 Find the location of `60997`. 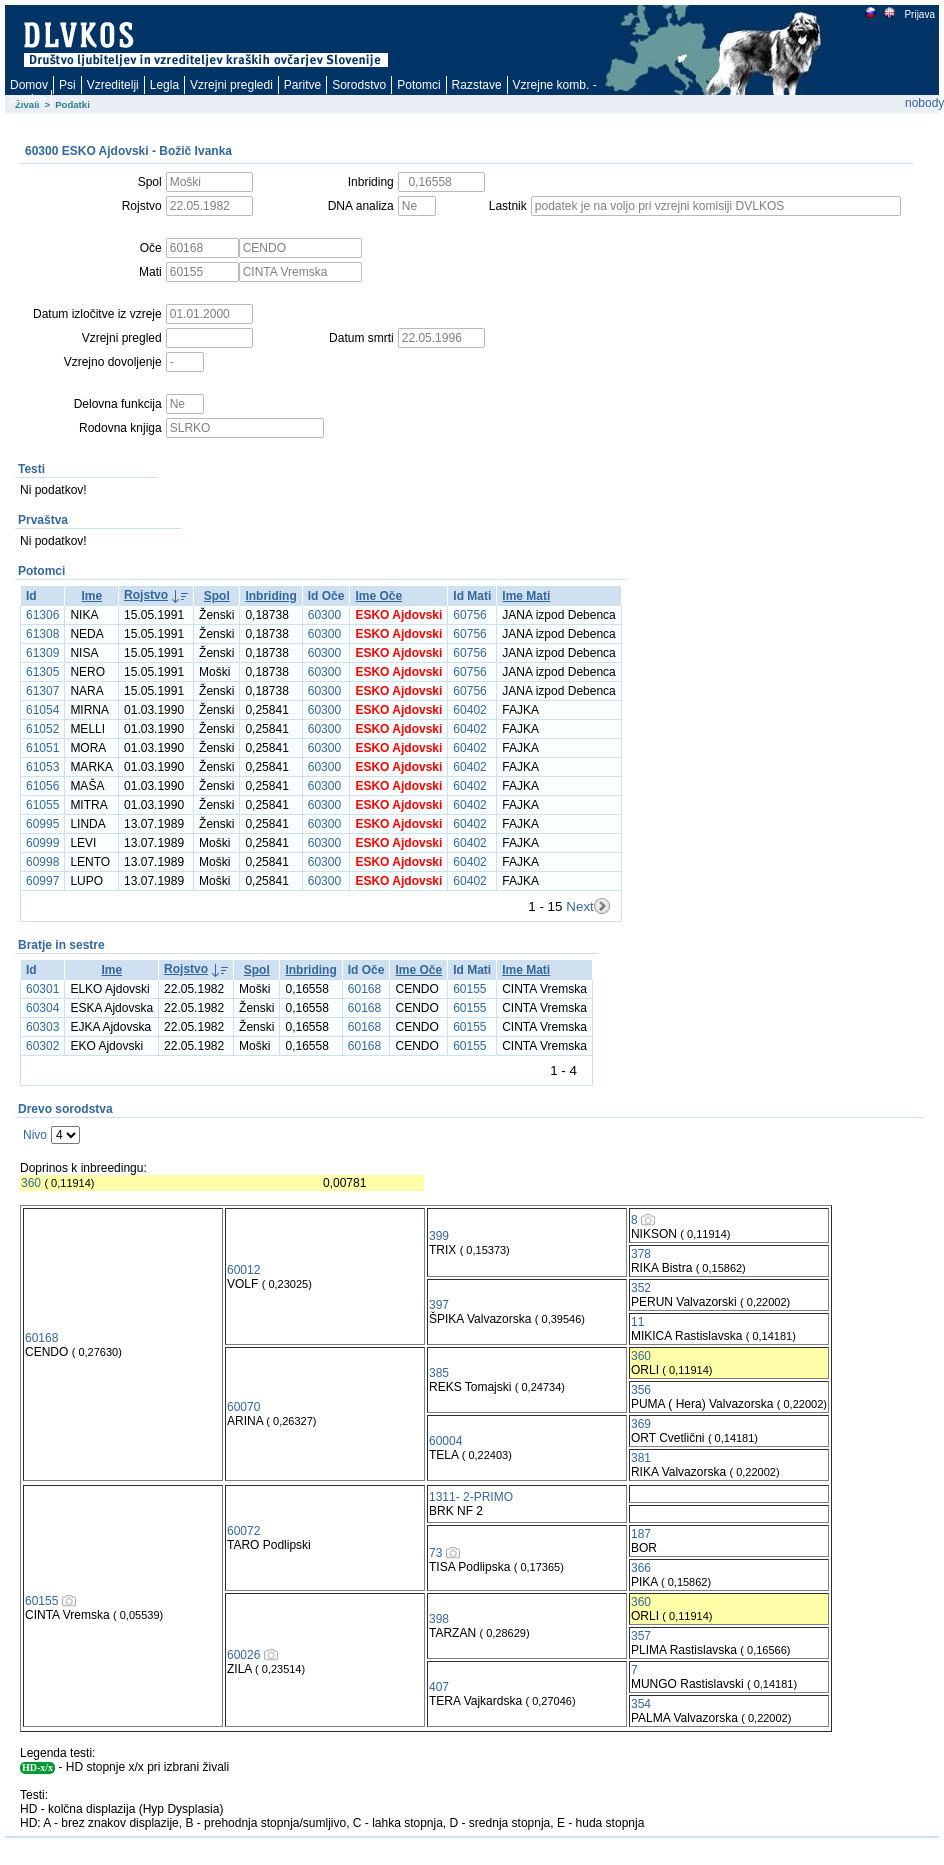

60997 is located at coordinates (42, 881).